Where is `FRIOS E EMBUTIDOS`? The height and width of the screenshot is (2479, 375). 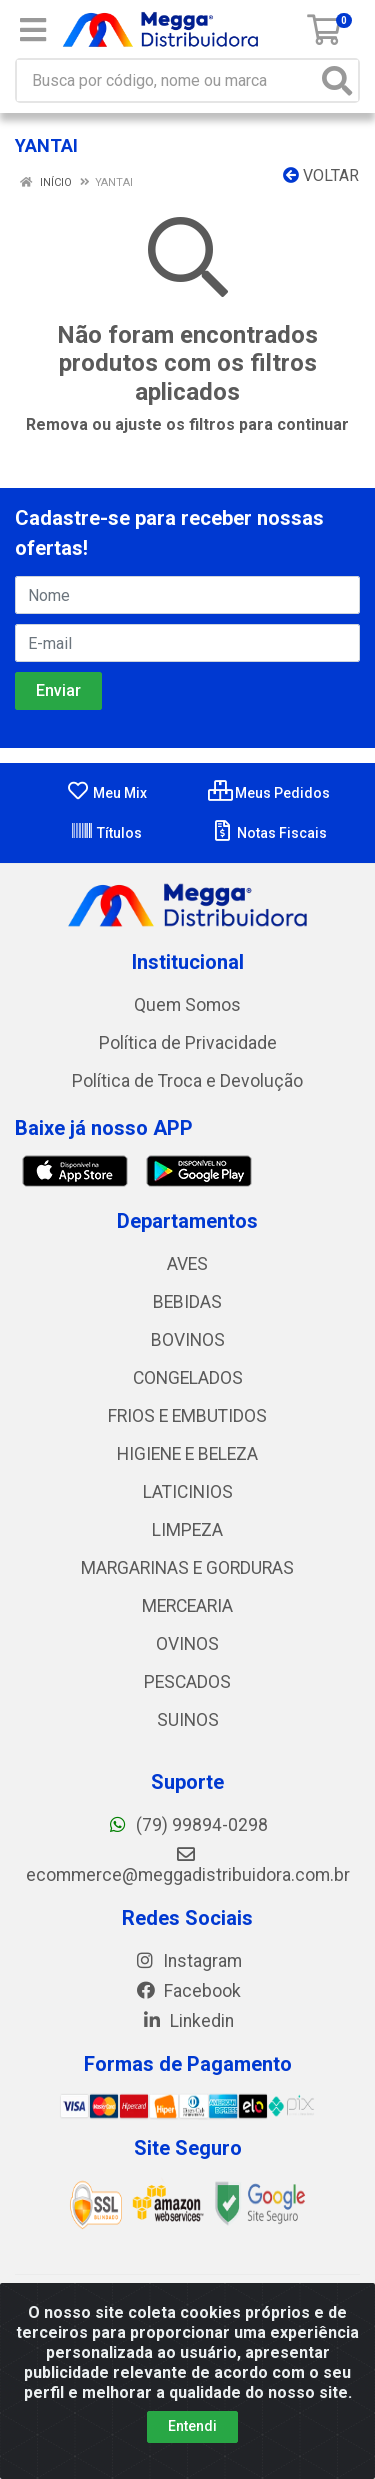
FRIOS E EMBUTIDOS is located at coordinates (187, 1416).